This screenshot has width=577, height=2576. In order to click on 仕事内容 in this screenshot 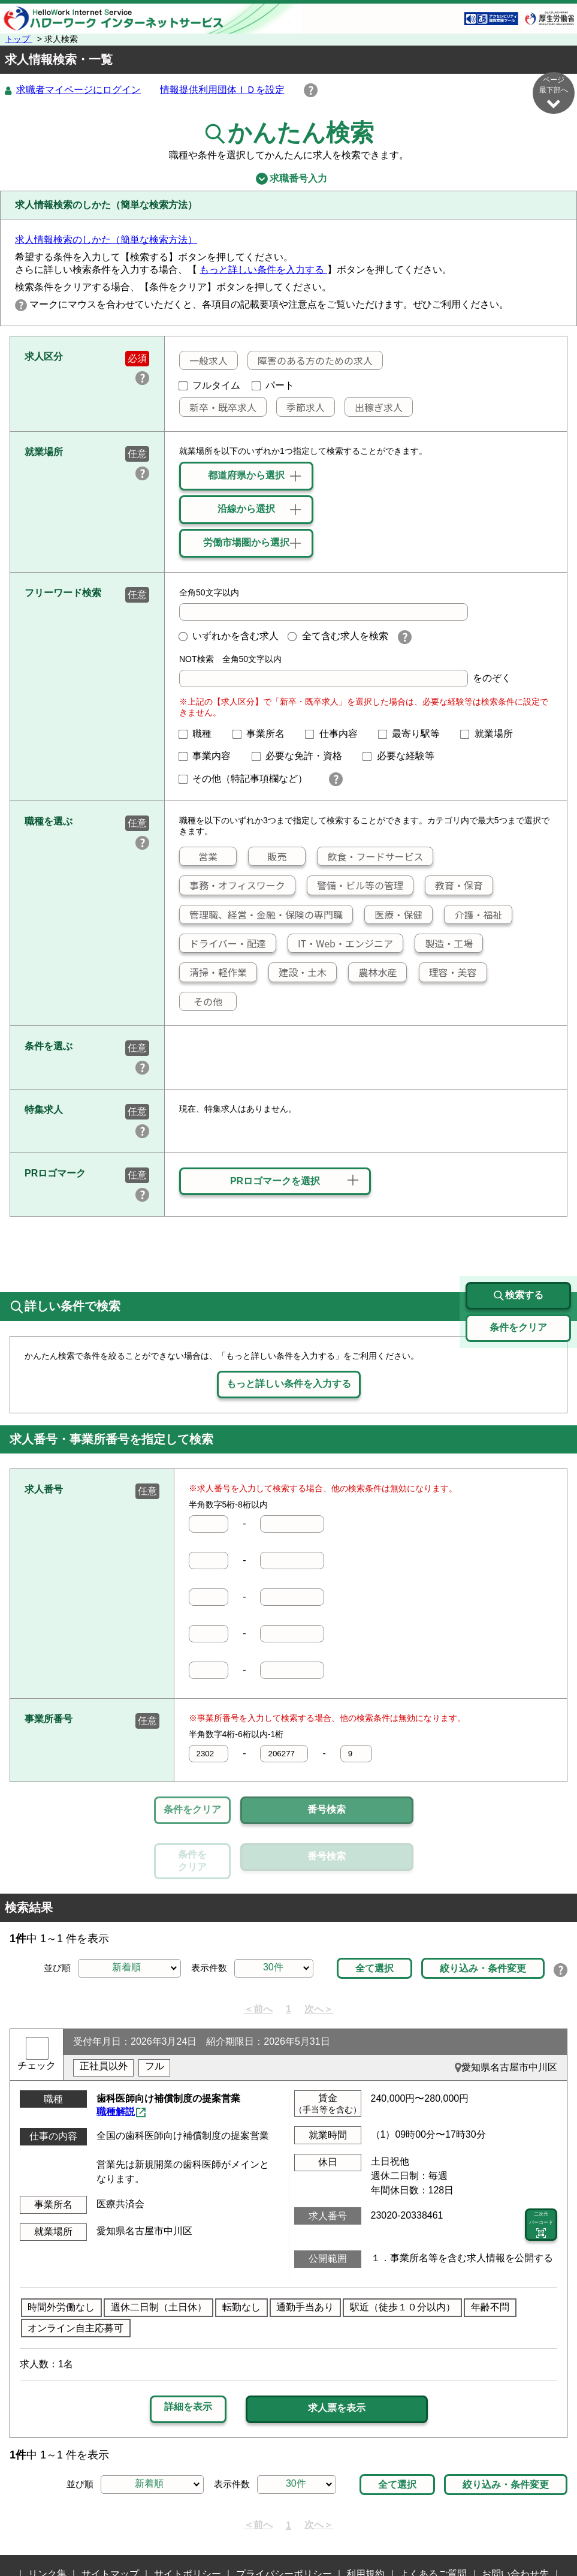, I will do `click(336, 734)`.